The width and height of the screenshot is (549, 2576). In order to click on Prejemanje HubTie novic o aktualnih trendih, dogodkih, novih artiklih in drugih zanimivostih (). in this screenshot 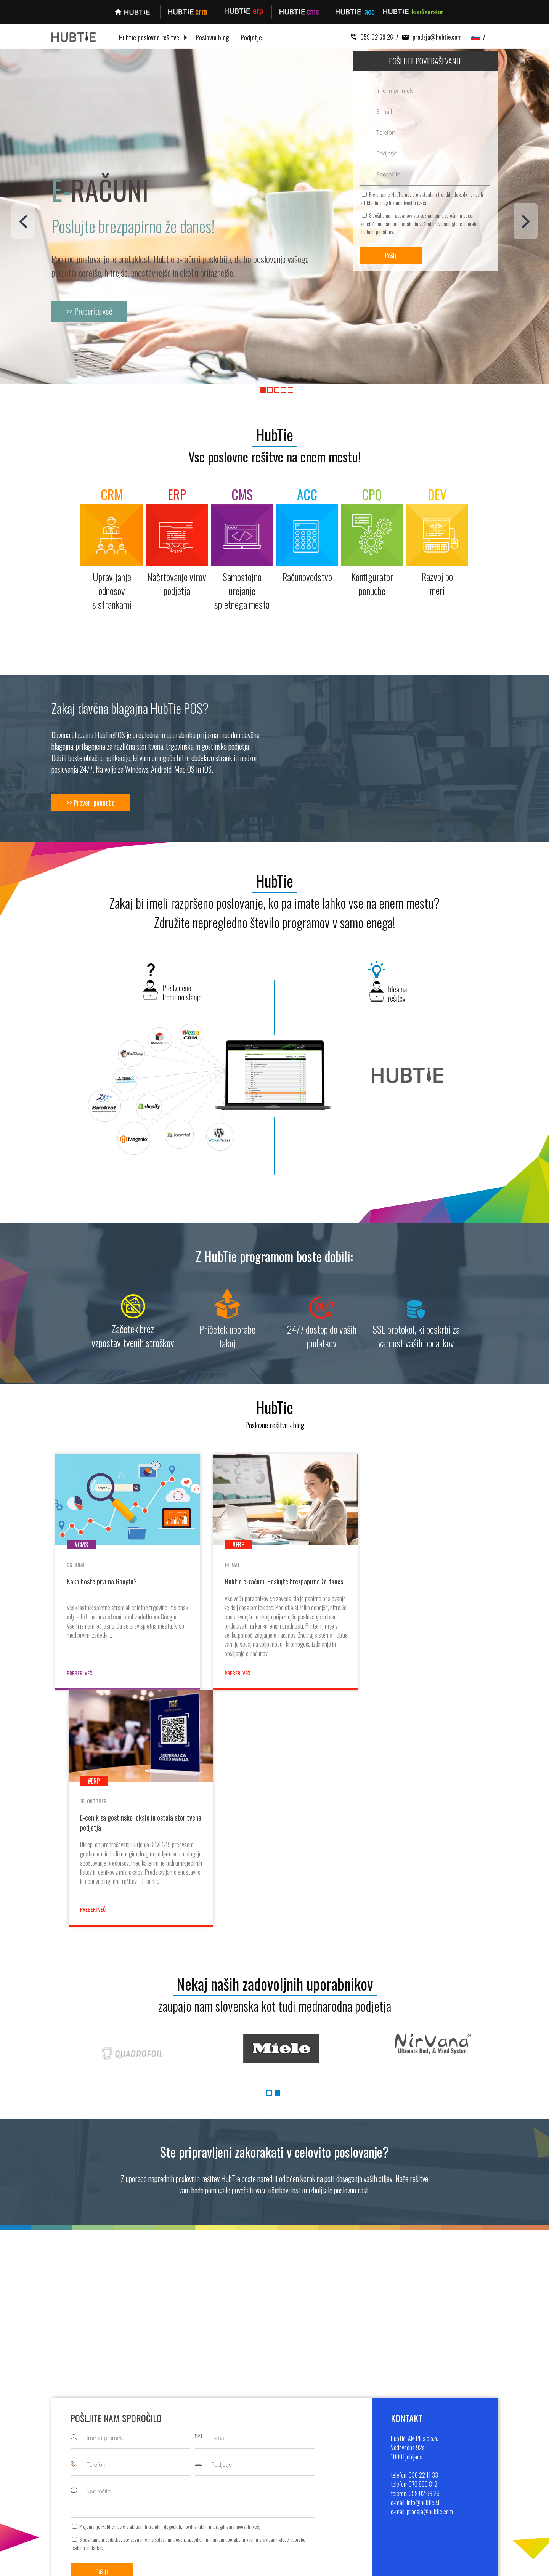, I will do `click(421, 198)`.